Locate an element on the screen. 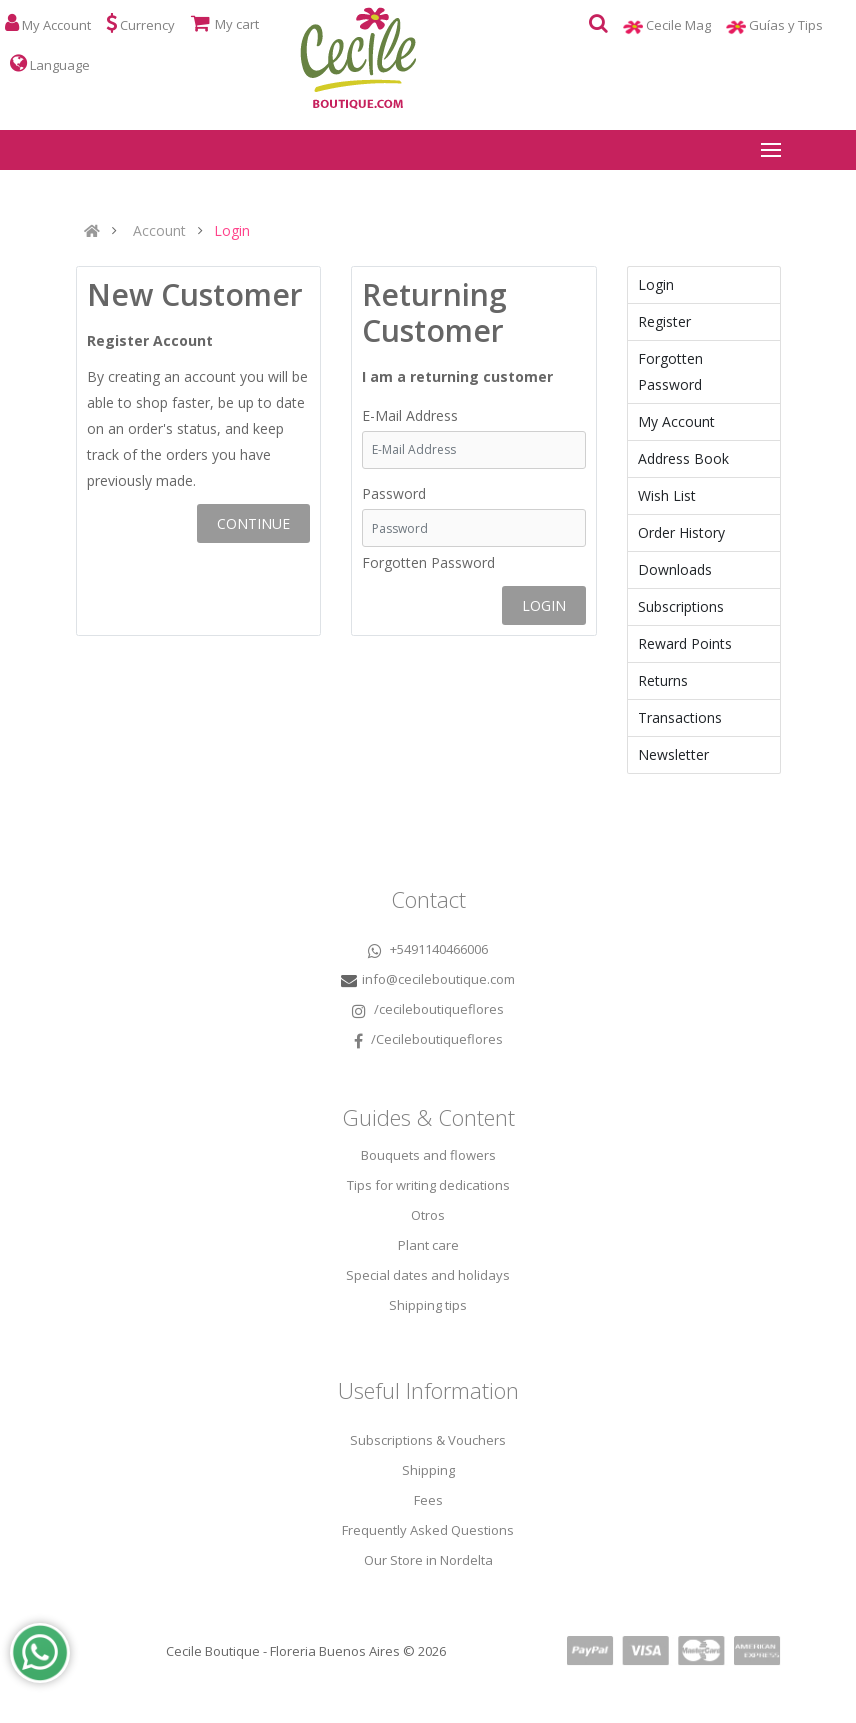  Returns is located at coordinates (663, 680).